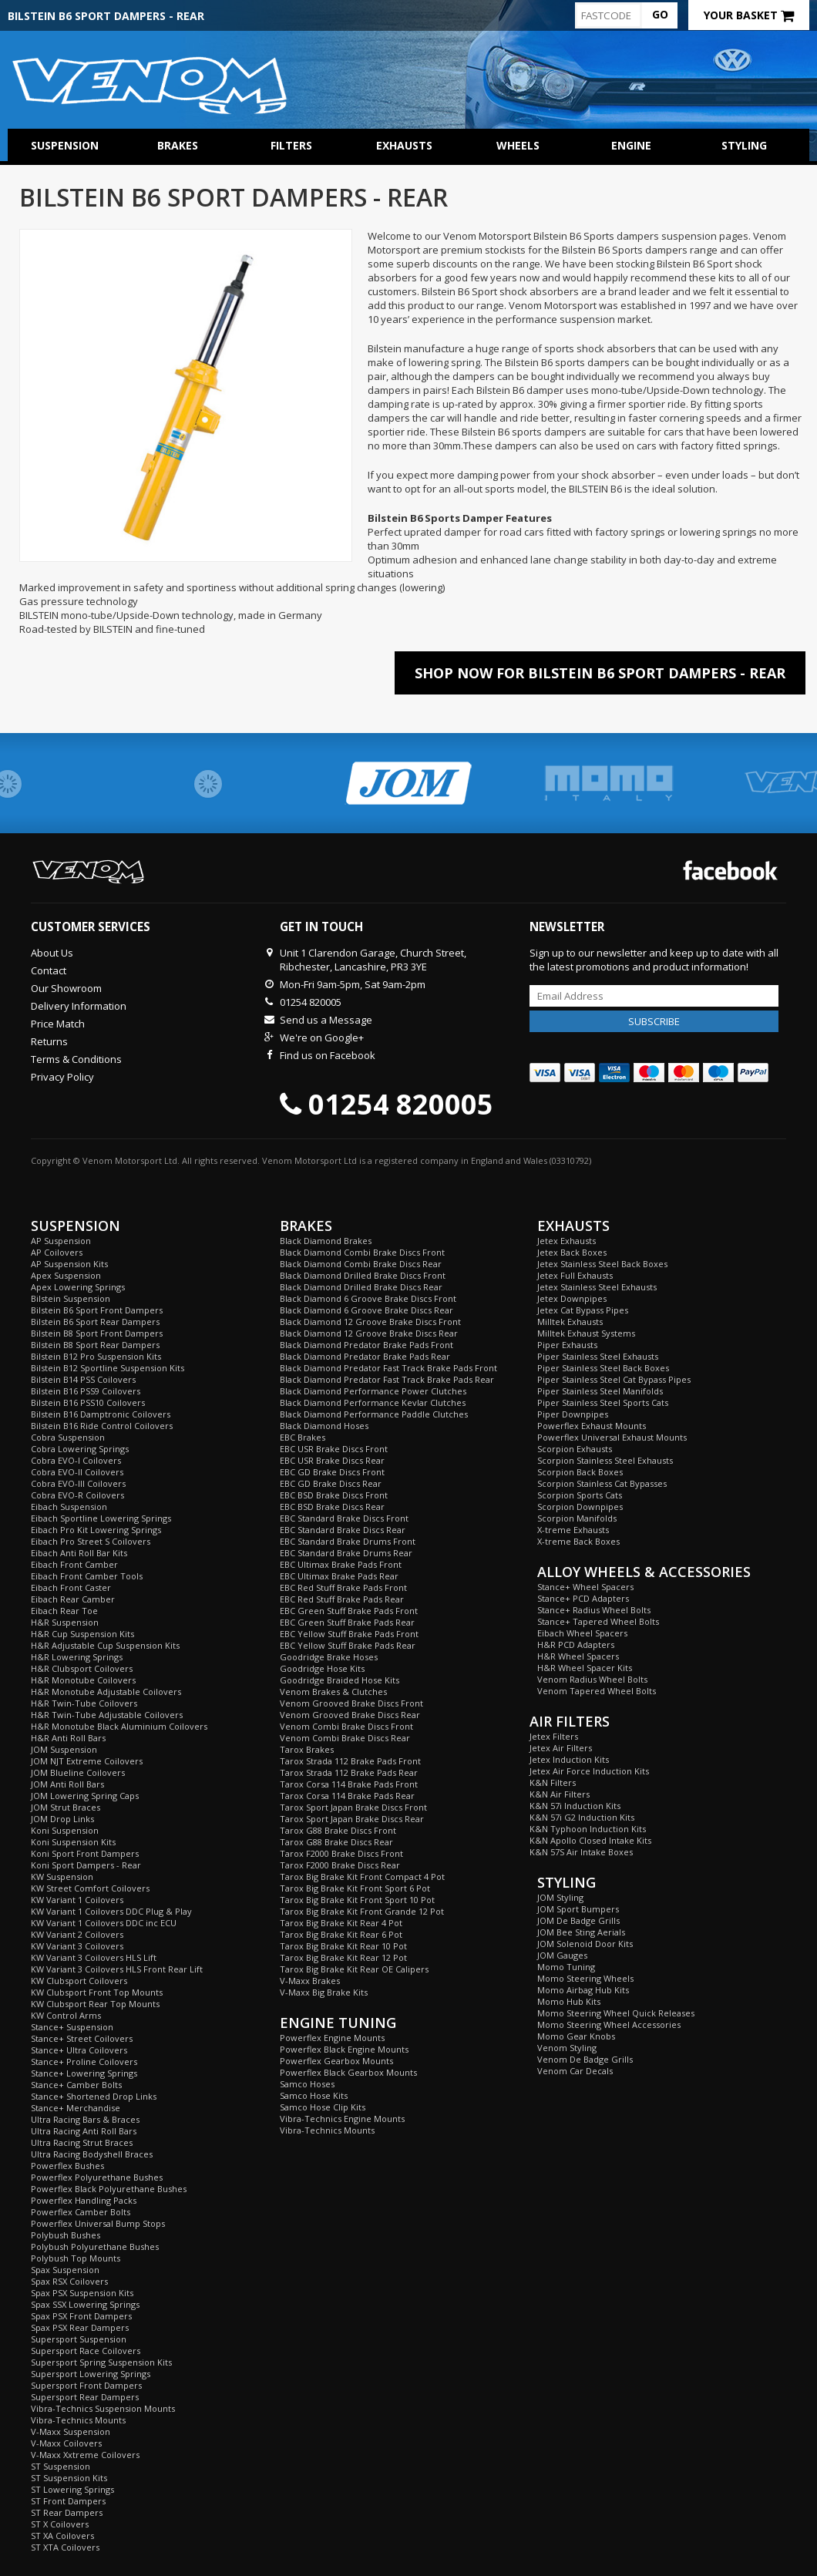 This screenshot has height=2576, width=817. Describe the element at coordinates (77, 1495) in the screenshot. I see `Cobra EVO-R Coilovers` at that location.